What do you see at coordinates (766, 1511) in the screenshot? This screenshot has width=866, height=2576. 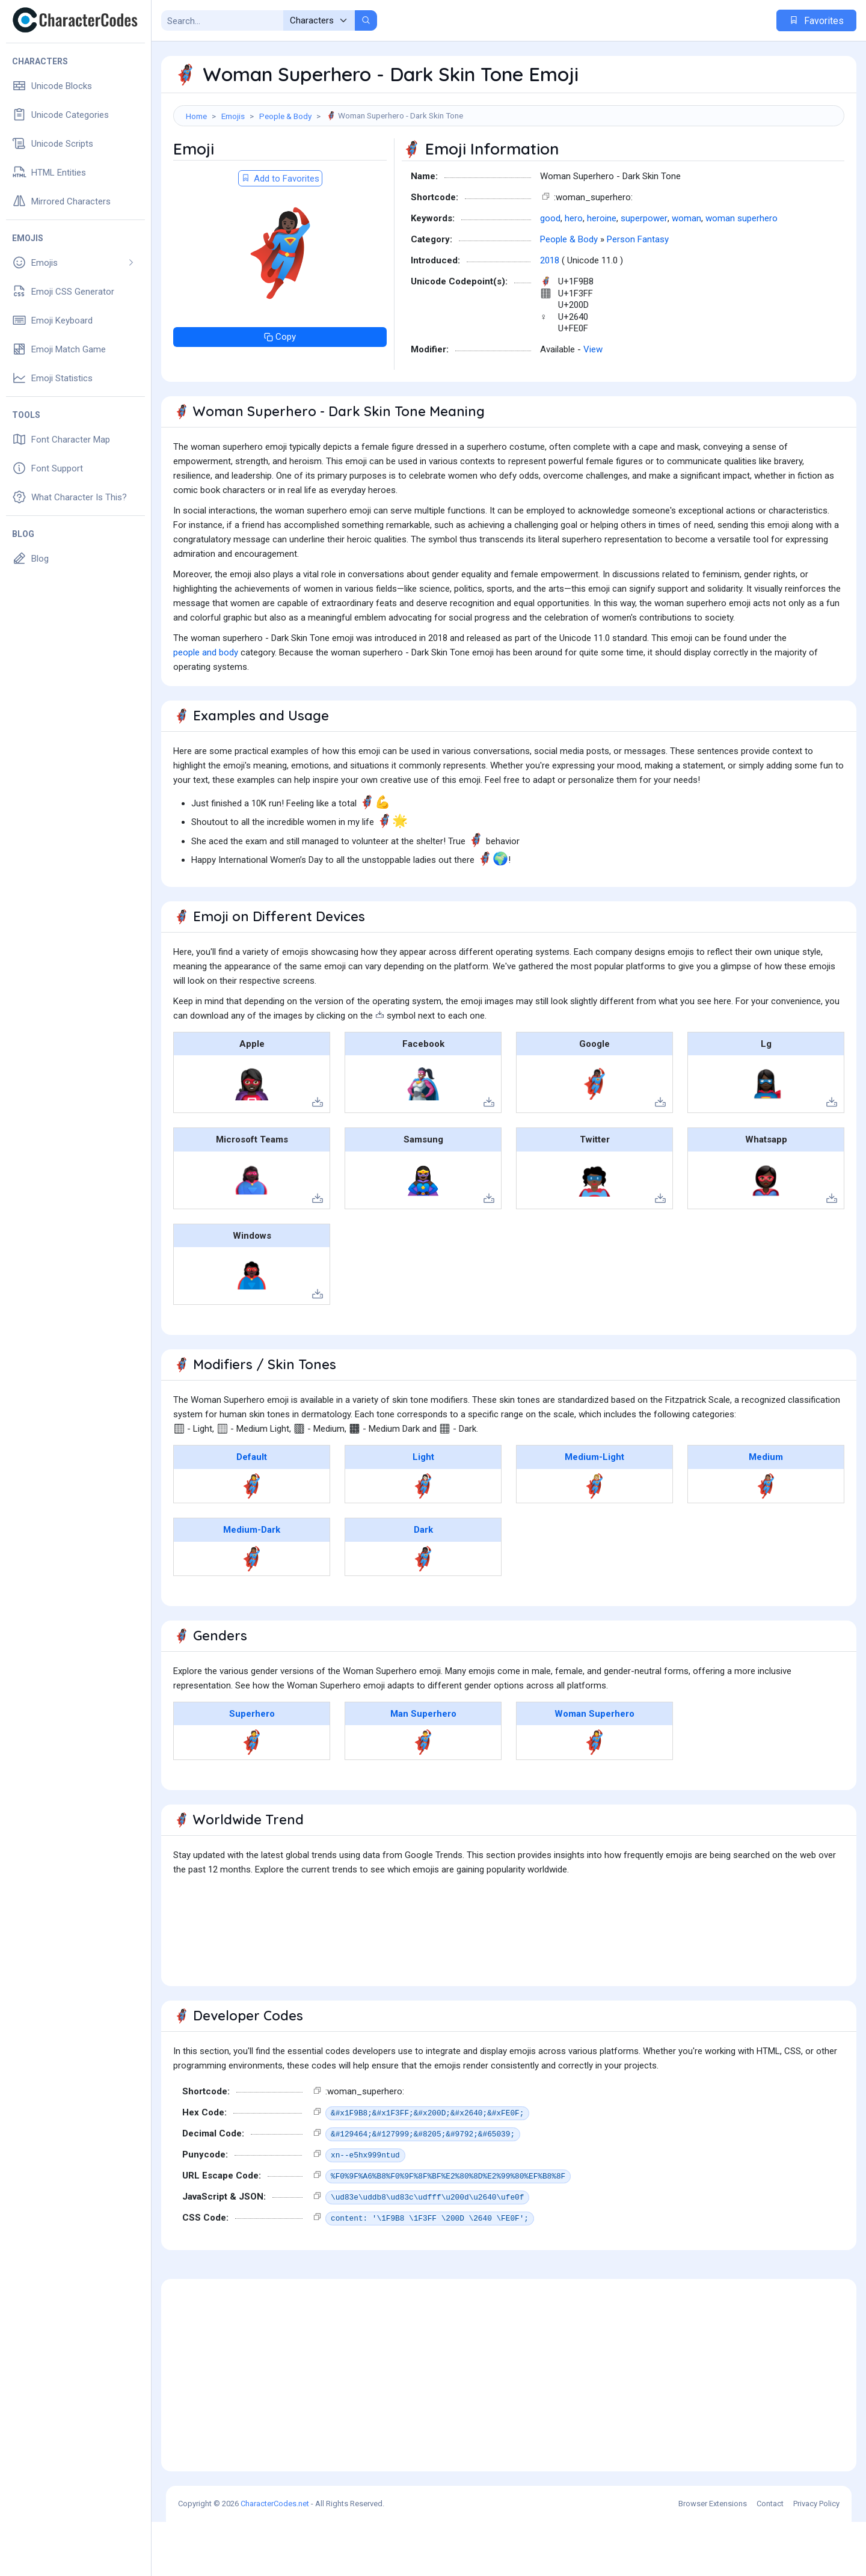 I see `Medium` at bounding box center [766, 1511].